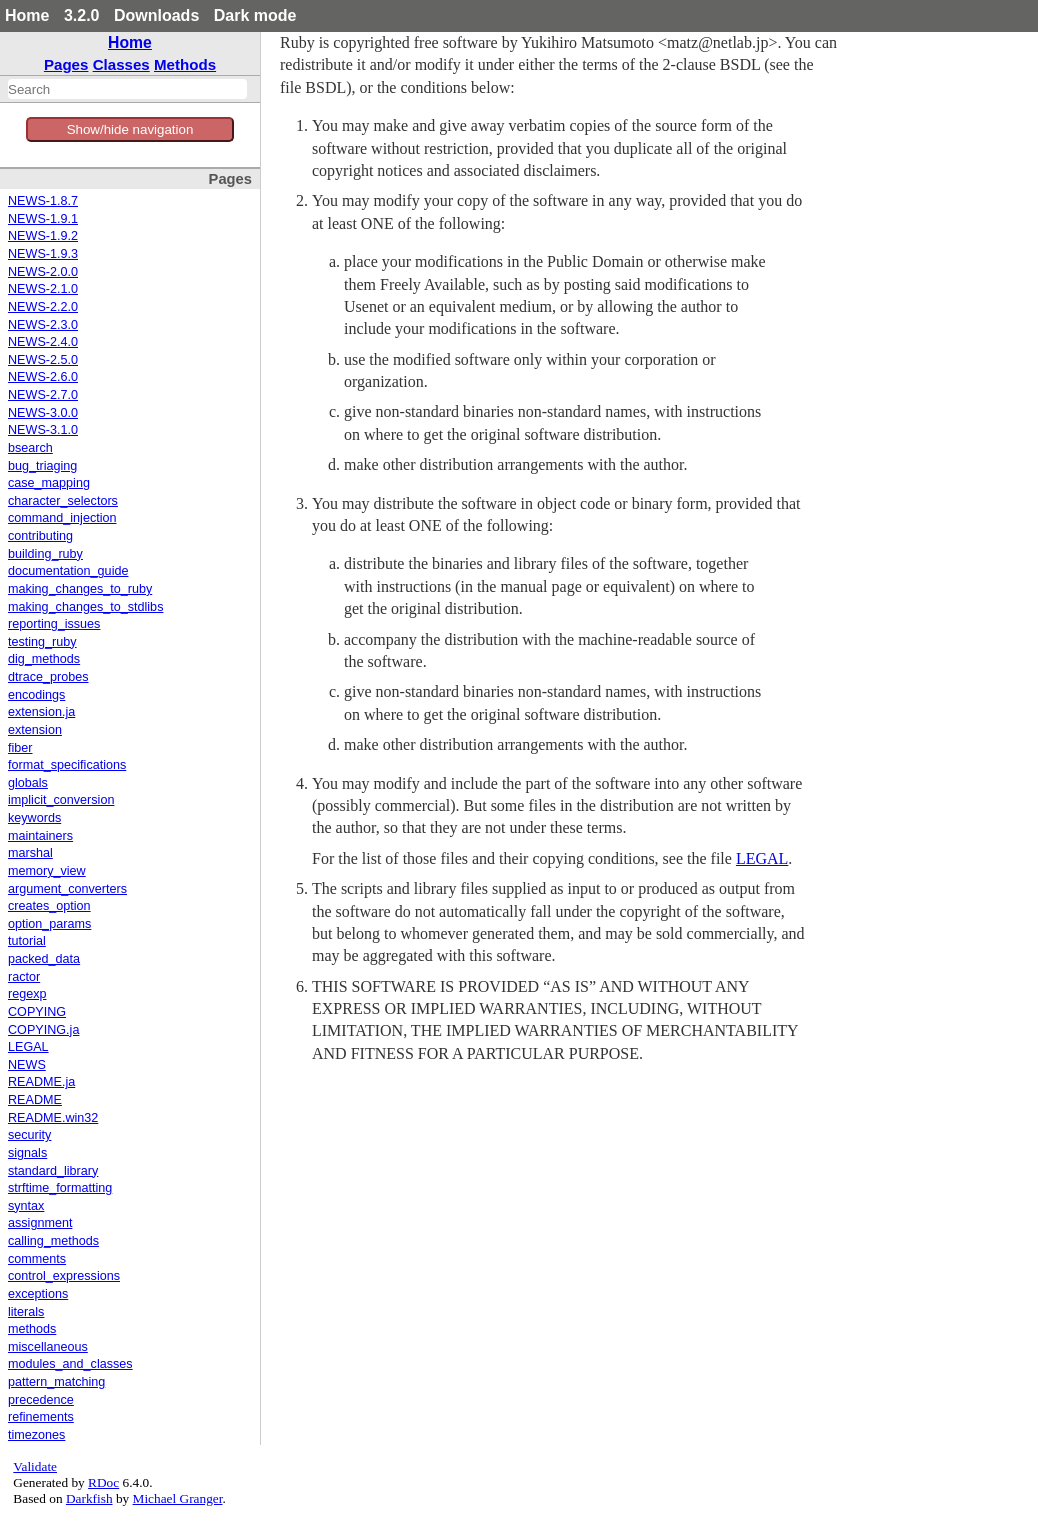 The image size is (1038, 1533). What do you see at coordinates (67, 765) in the screenshot?
I see `format_specifications` at bounding box center [67, 765].